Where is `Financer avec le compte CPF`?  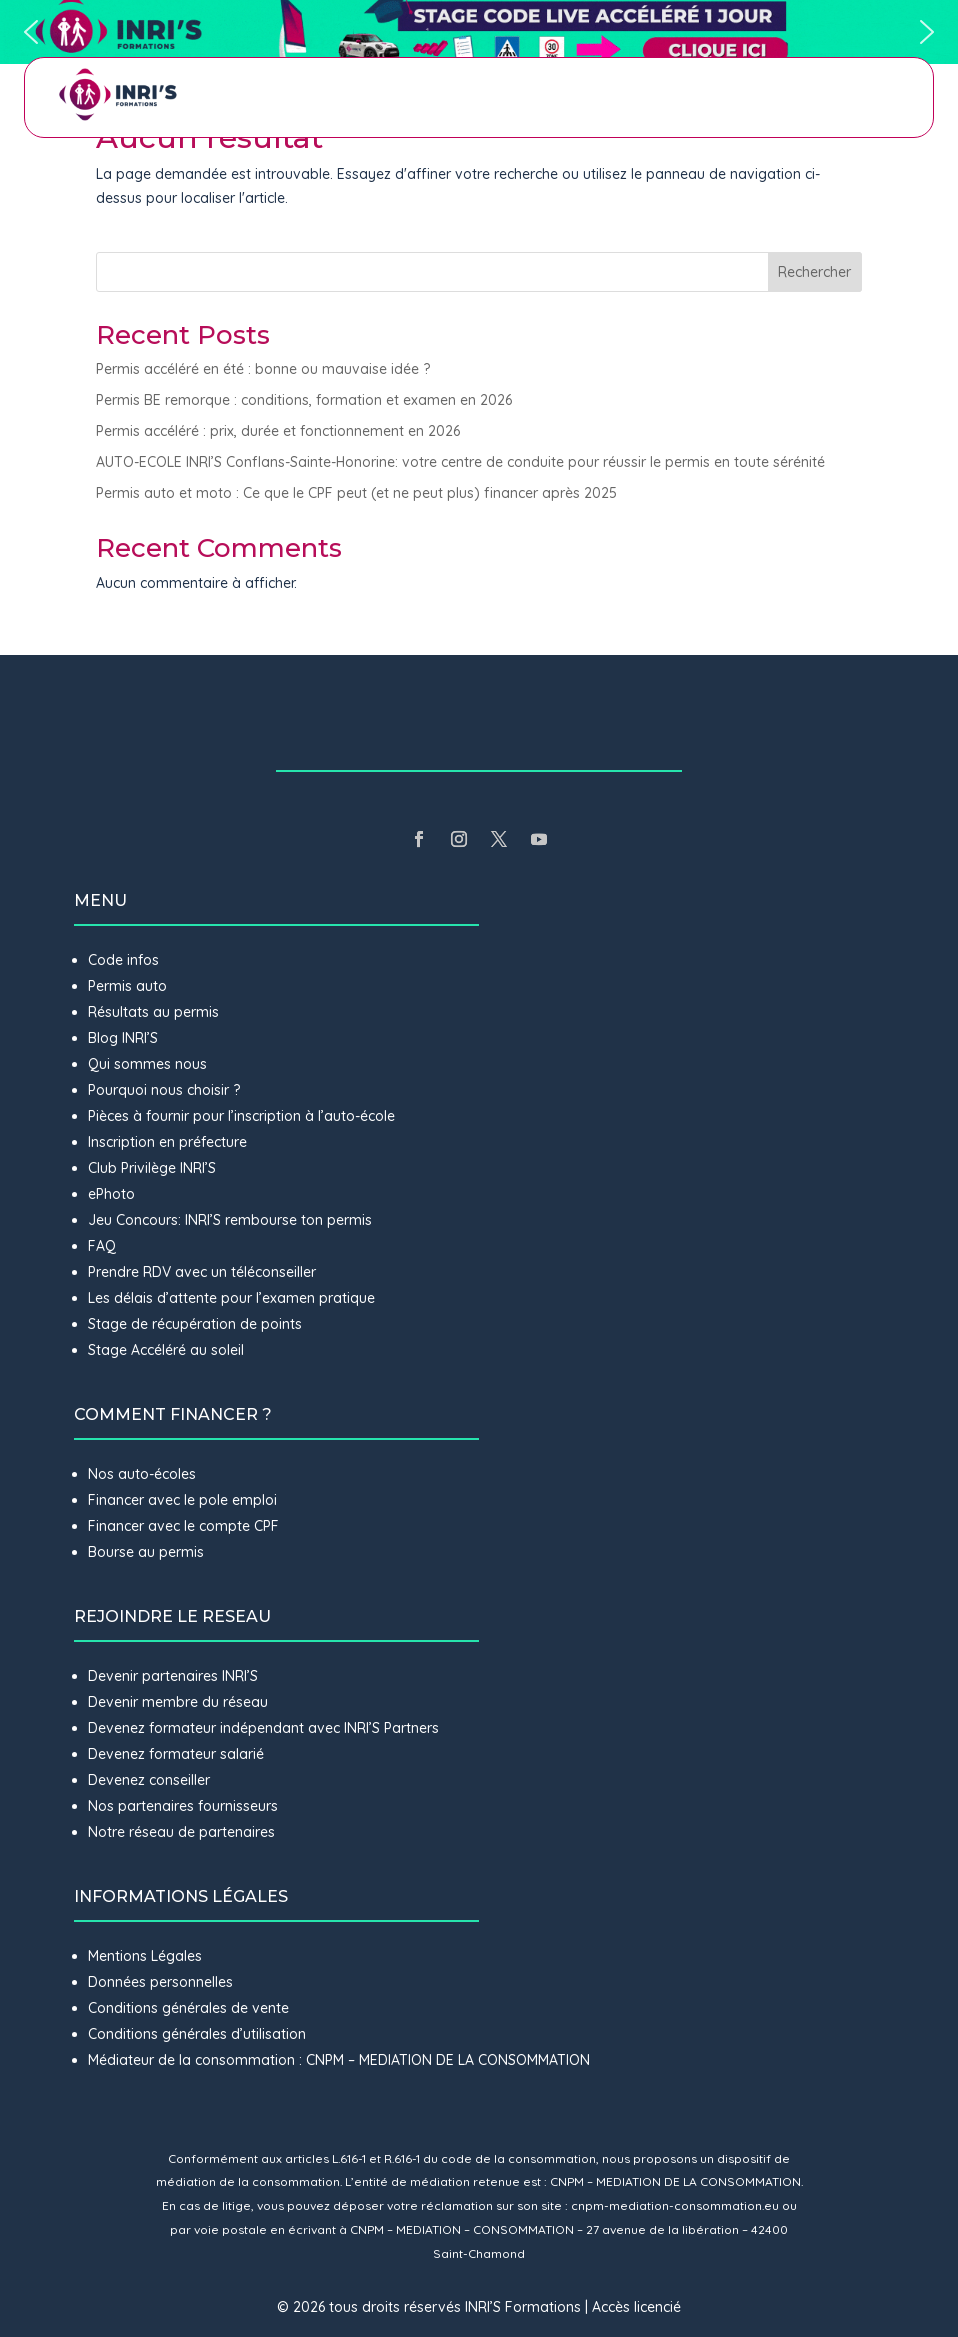
Financer avec le compte CPF is located at coordinates (183, 1526).